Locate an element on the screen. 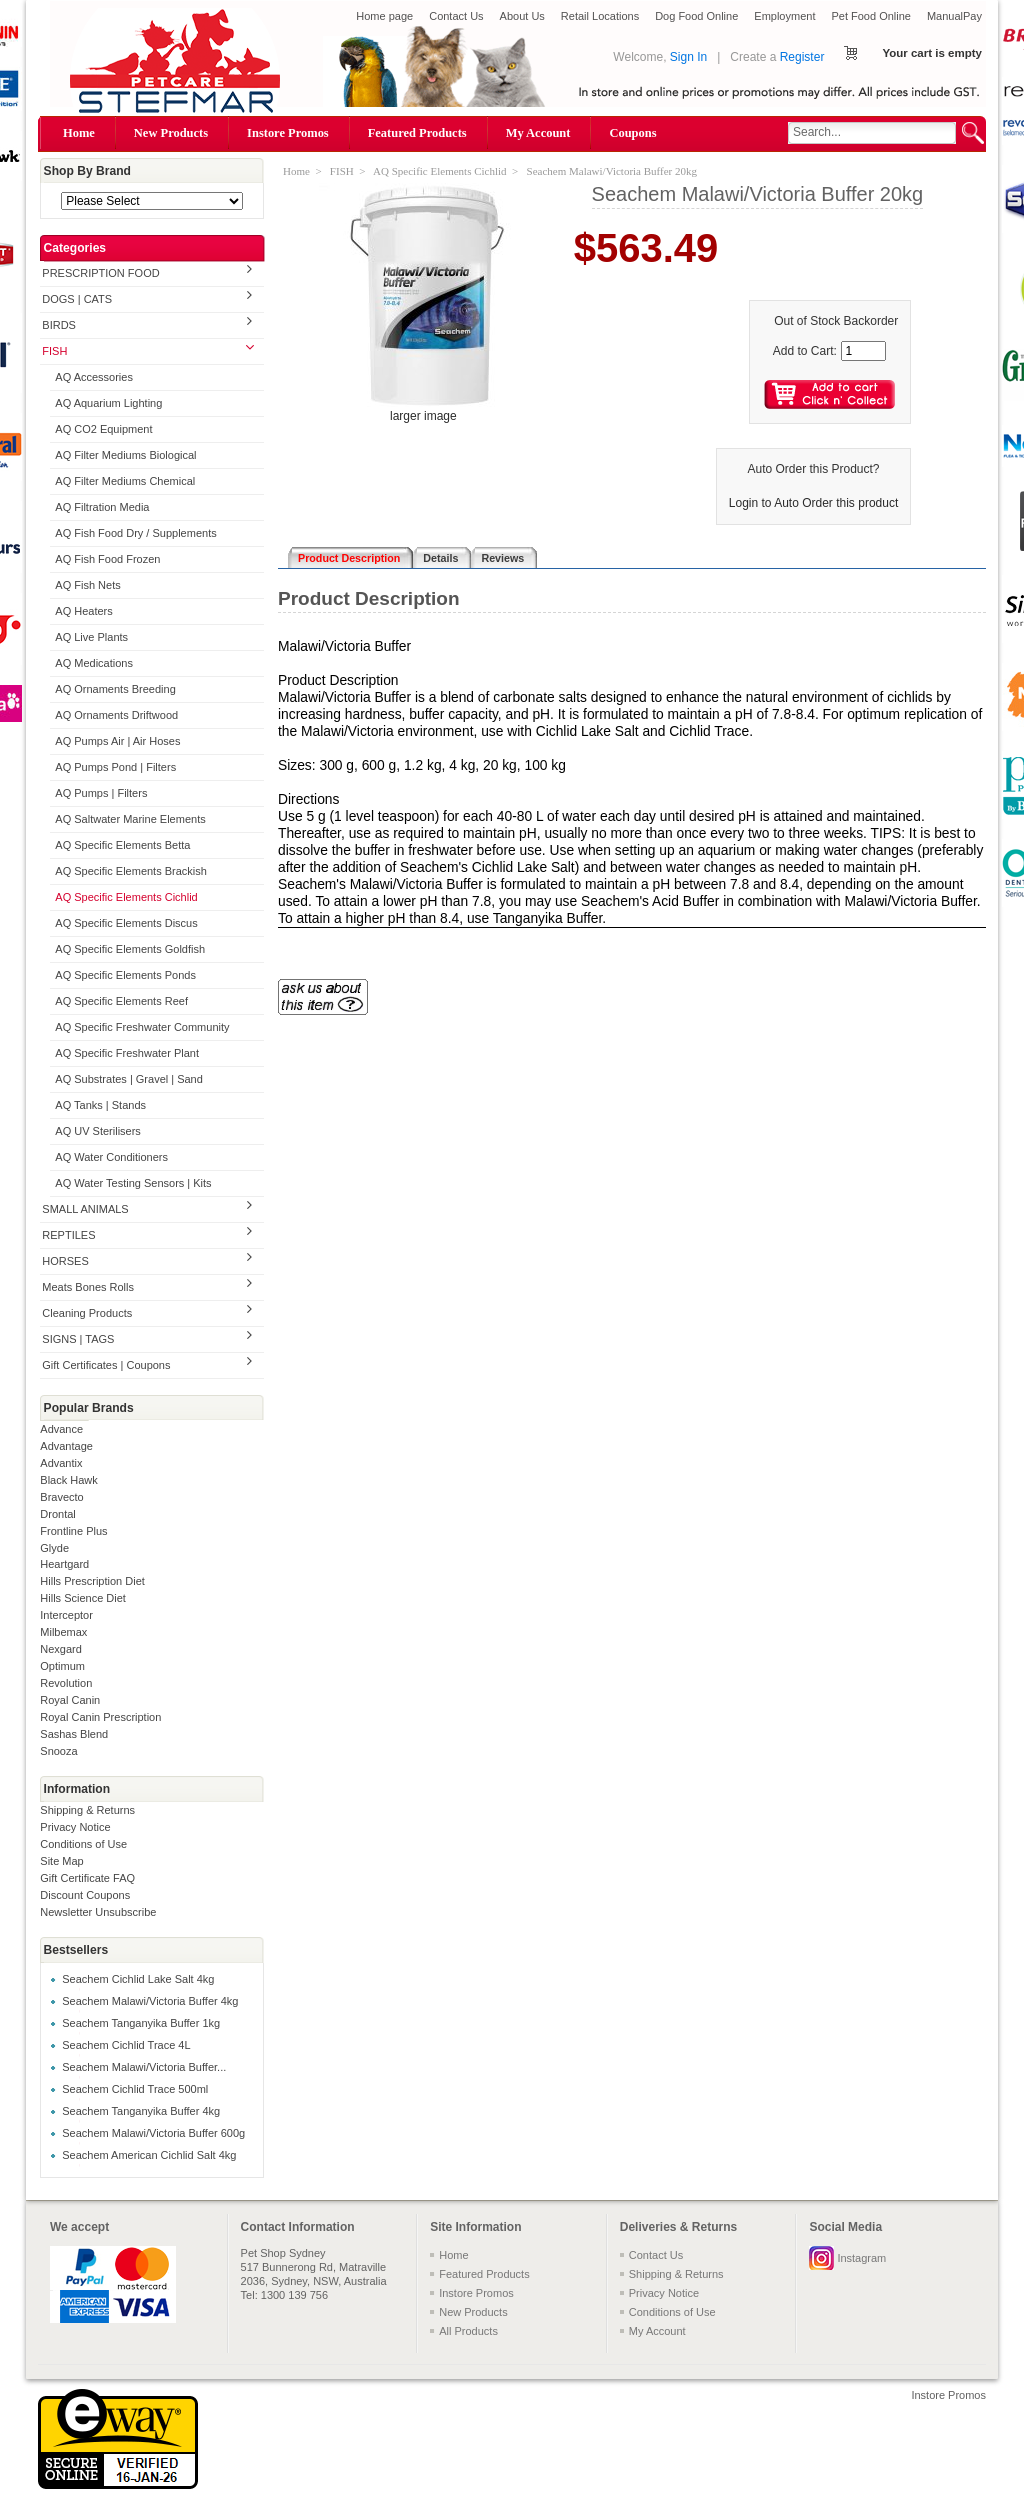  New Products is located at coordinates (171, 133).